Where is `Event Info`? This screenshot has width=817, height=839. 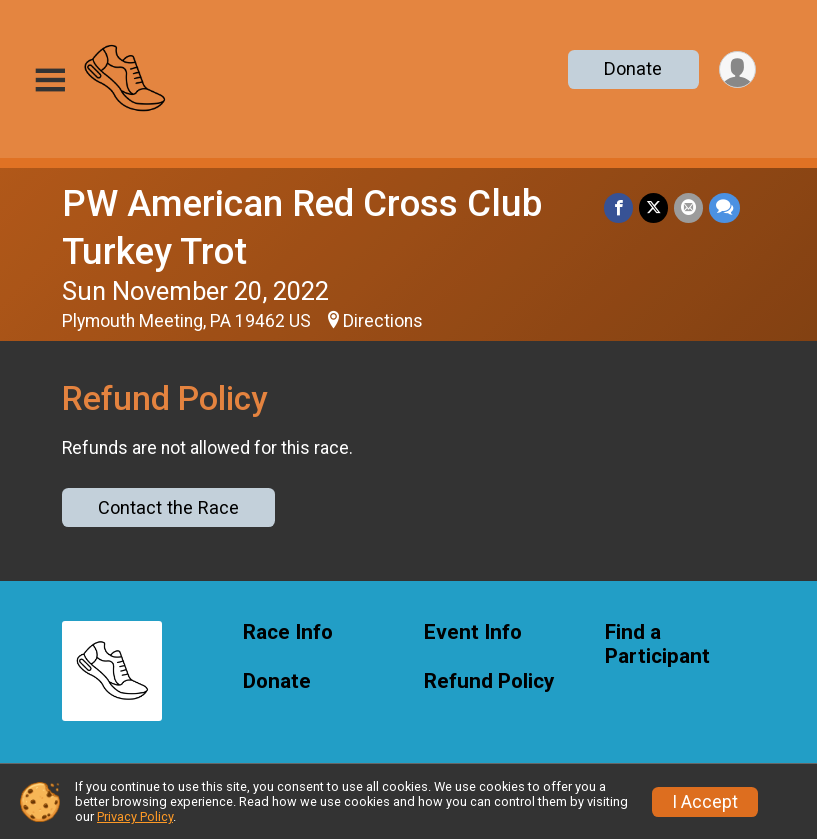 Event Info is located at coordinates (473, 632).